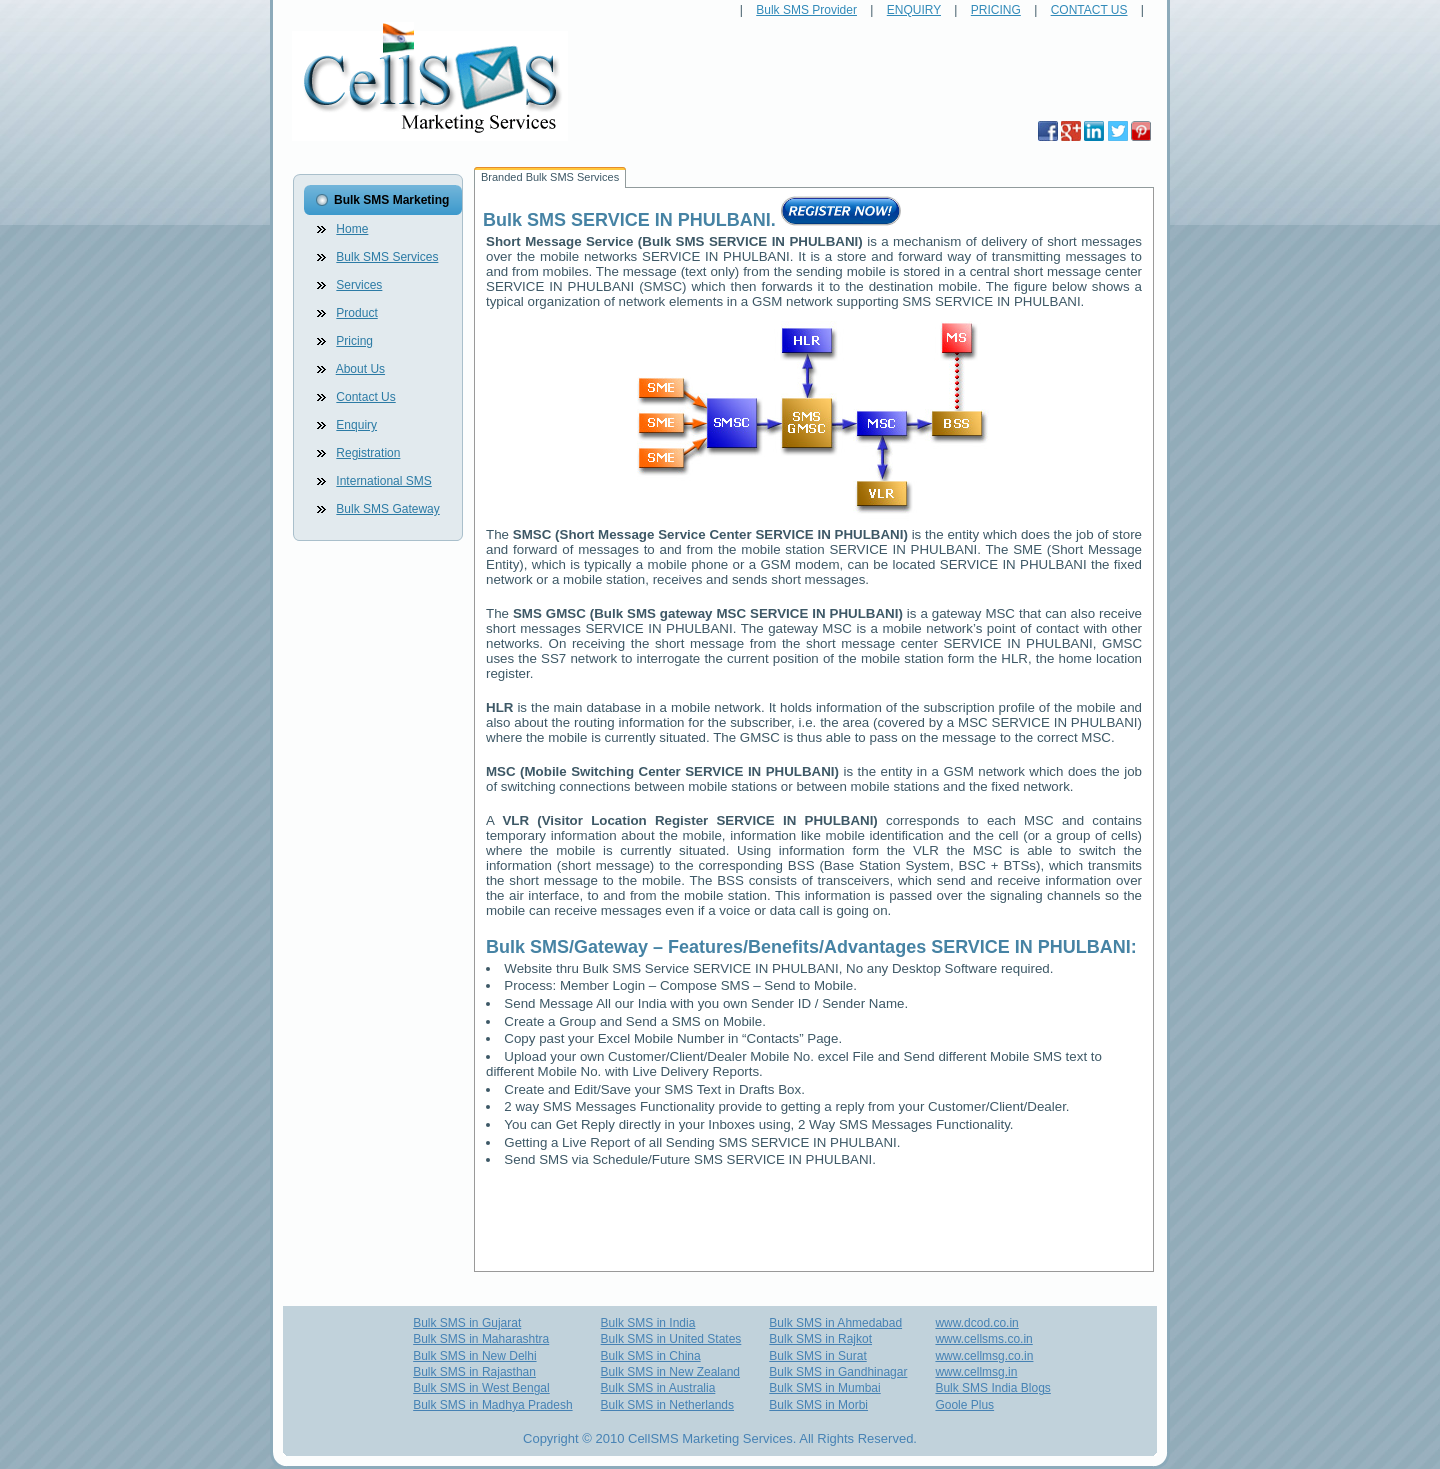 This screenshot has height=1469, width=1440. Describe the element at coordinates (368, 453) in the screenshot. I see `Registration` at that location.